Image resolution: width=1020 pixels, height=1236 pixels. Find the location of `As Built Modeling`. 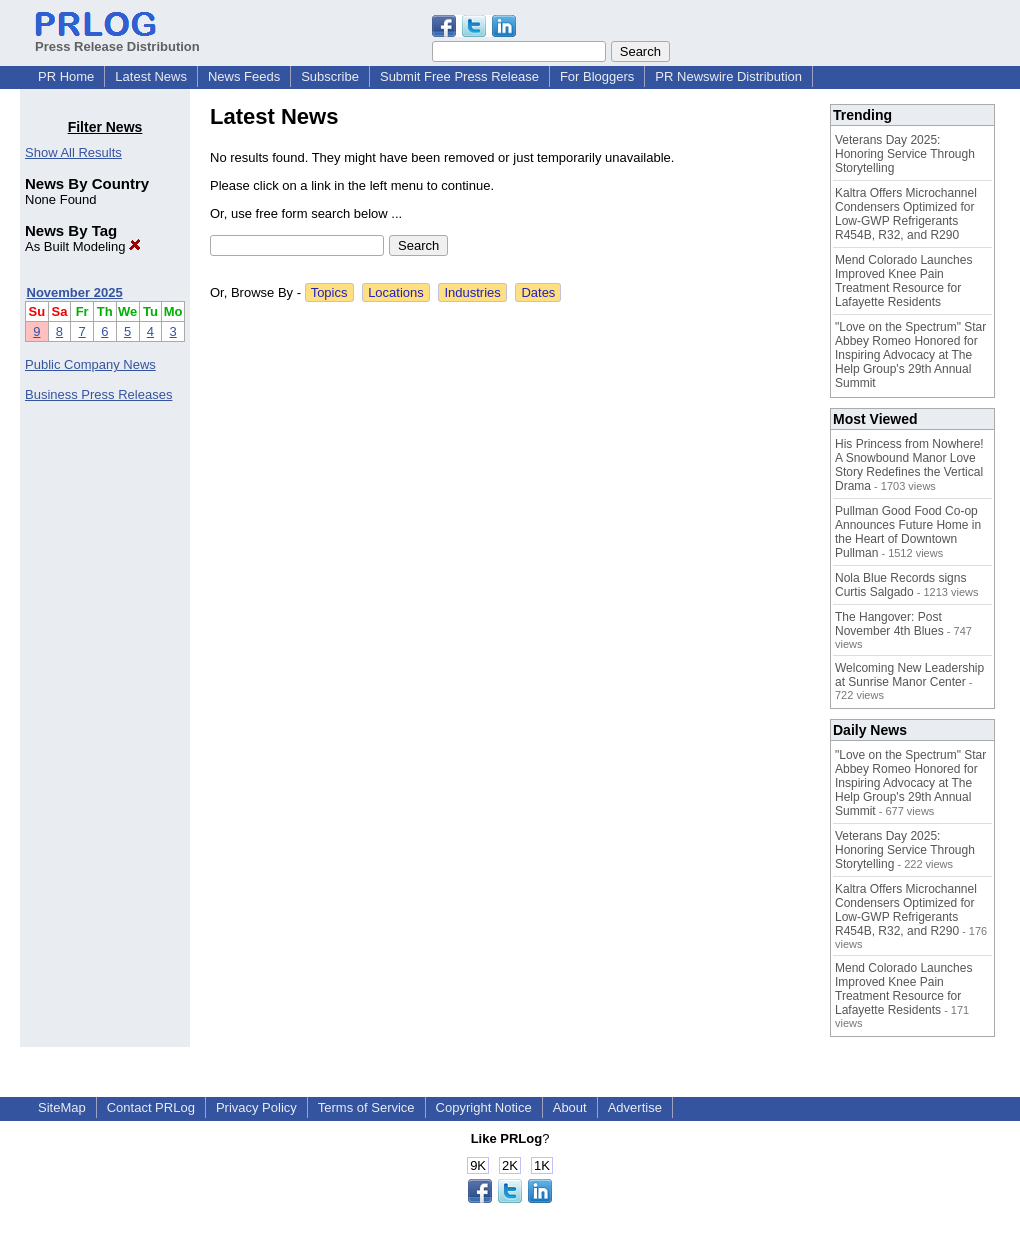

As Built Modeling is located at coordinates (83, 246).